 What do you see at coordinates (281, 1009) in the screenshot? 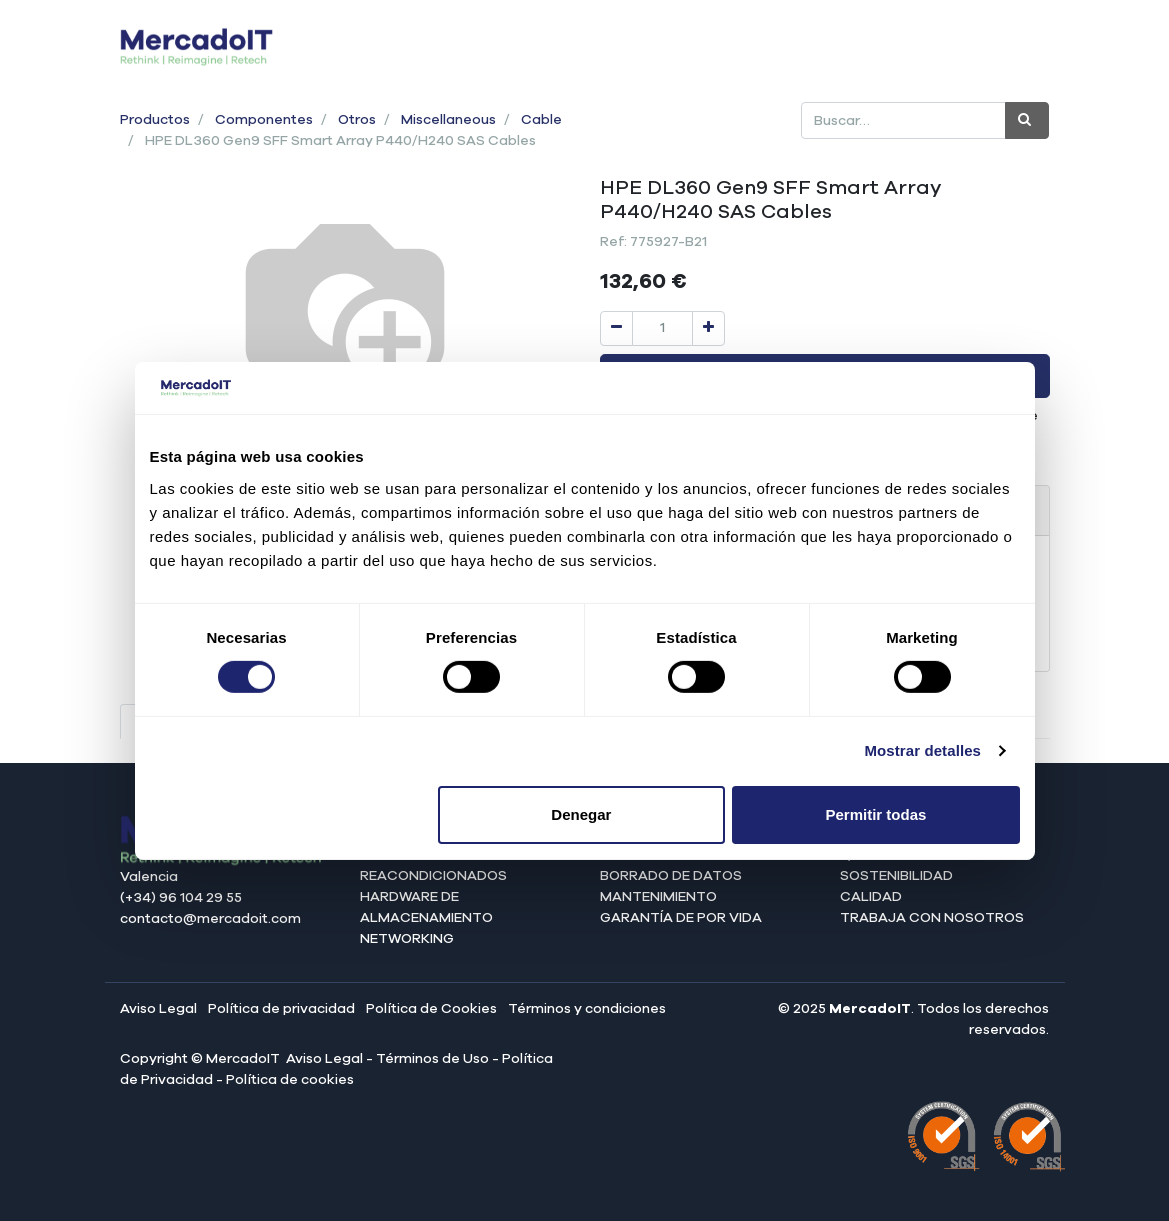
I see `Política de privacidad` at bounding box center [281, 1009].